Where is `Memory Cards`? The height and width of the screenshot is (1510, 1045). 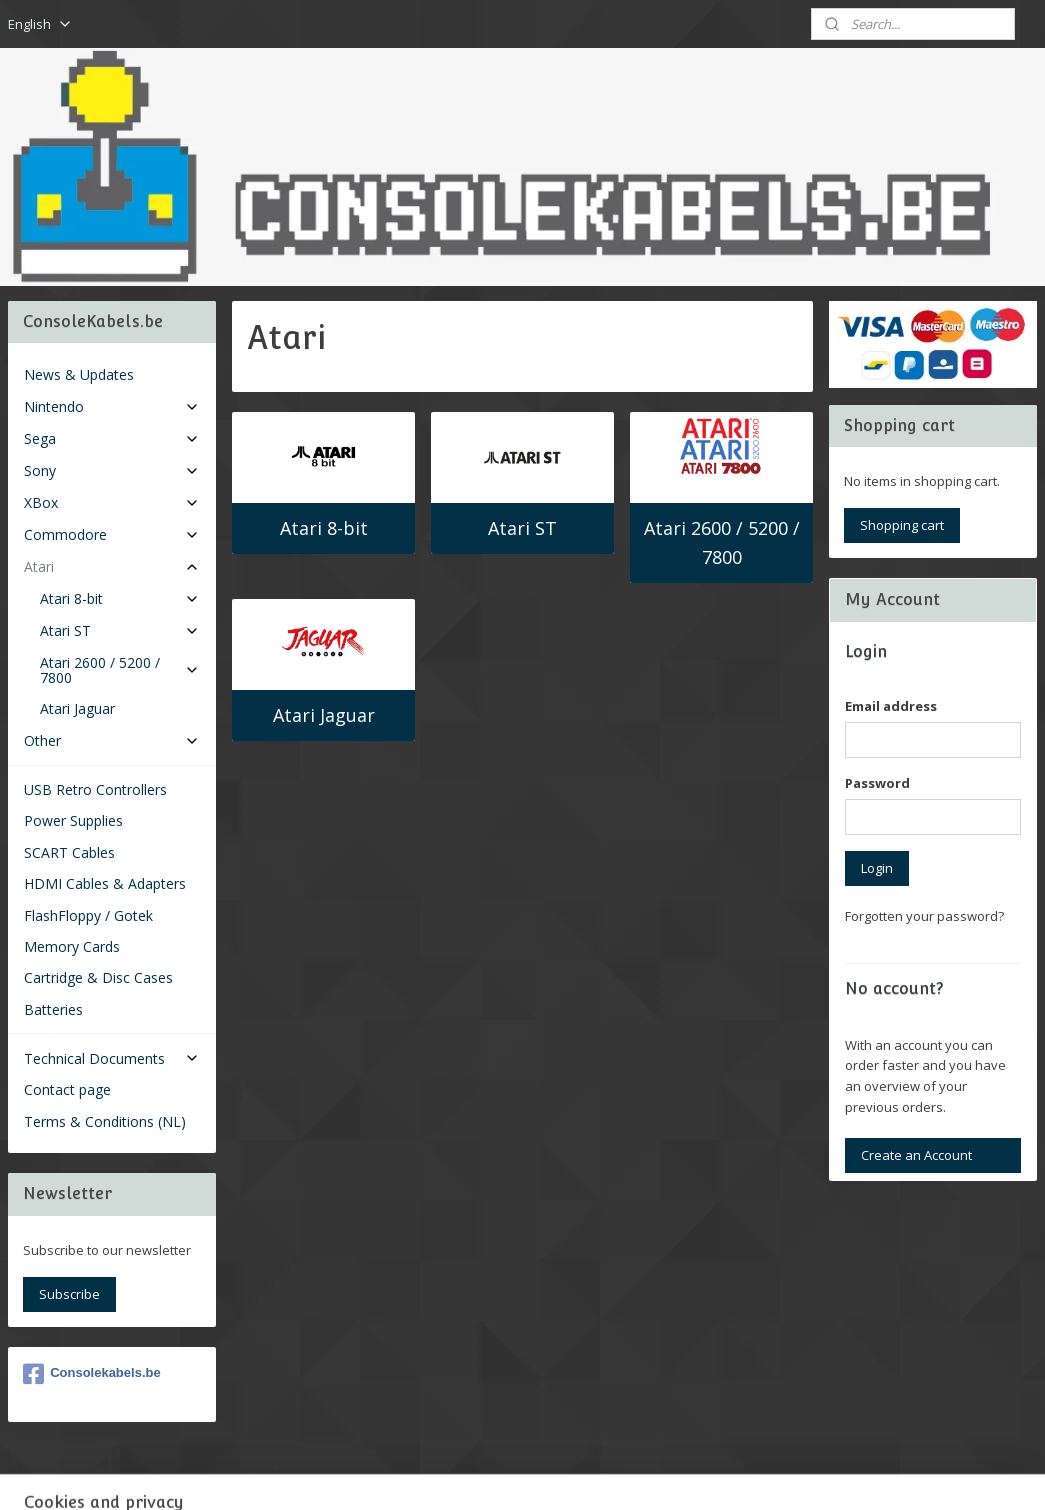
Memory Cards is located at coordinates (72, 946).